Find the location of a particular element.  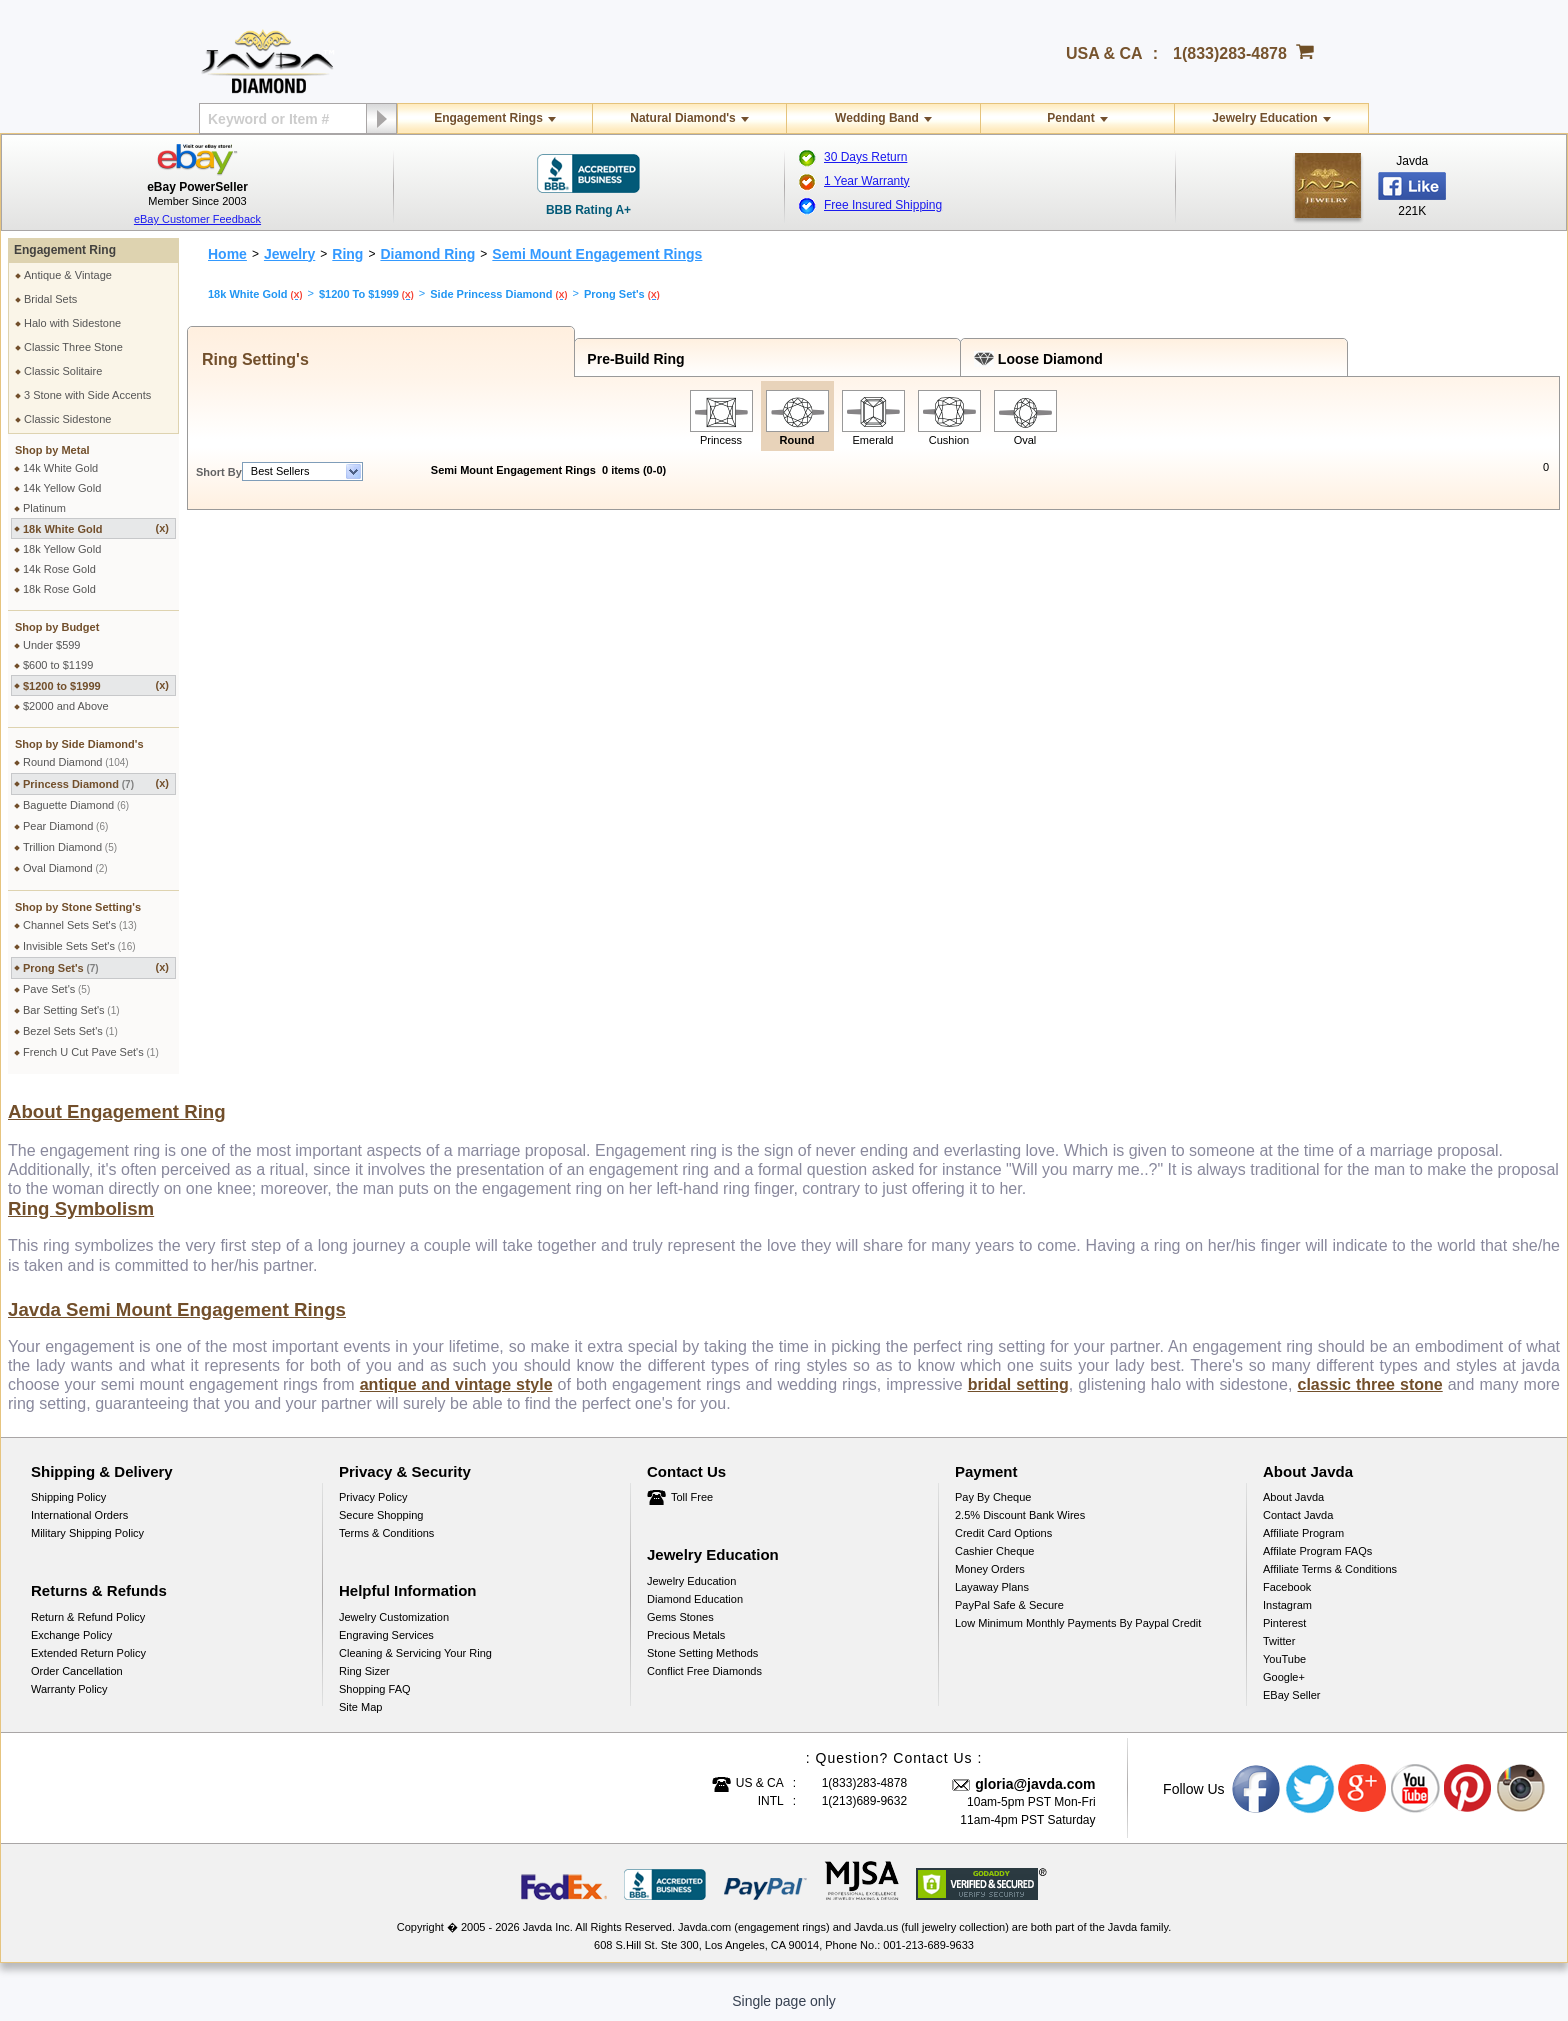

14k Yellow Gold is located at coordinates (62, 488).